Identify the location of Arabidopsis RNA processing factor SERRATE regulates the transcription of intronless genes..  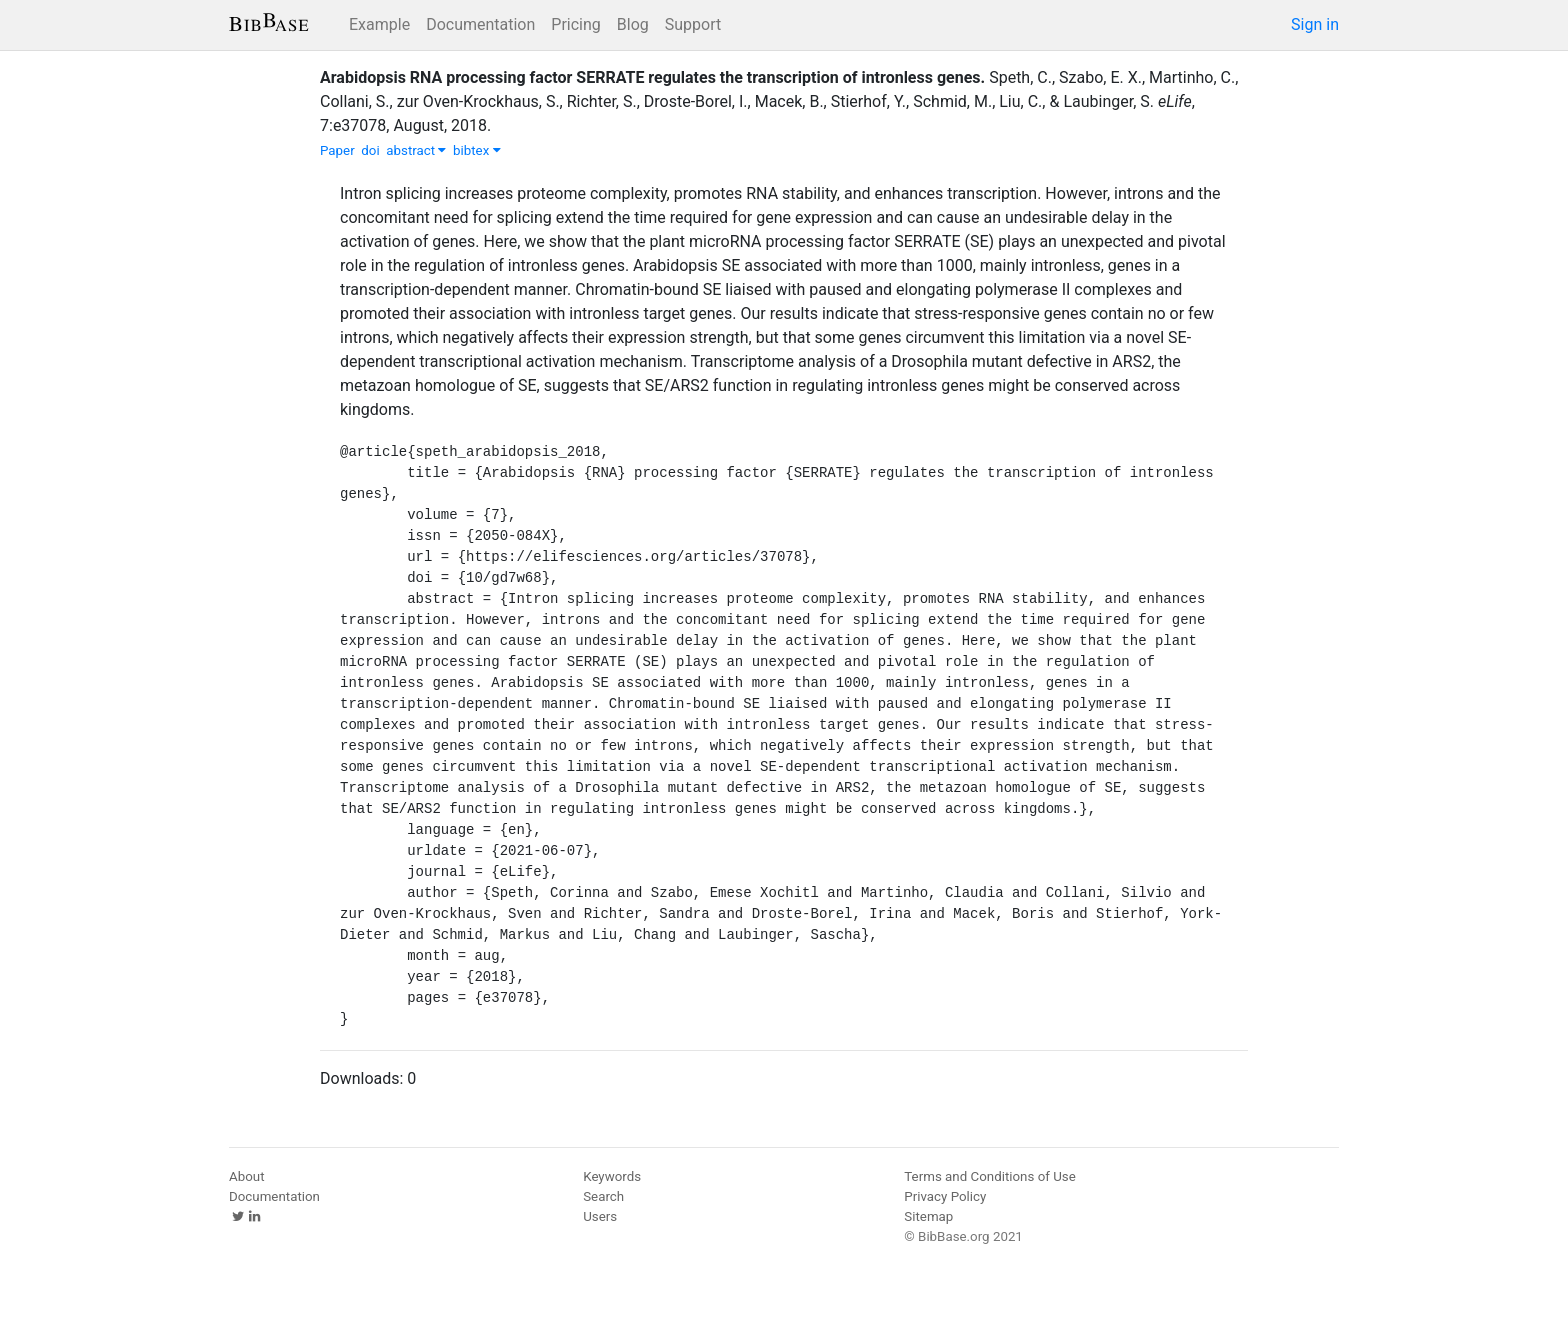
(652, 77).